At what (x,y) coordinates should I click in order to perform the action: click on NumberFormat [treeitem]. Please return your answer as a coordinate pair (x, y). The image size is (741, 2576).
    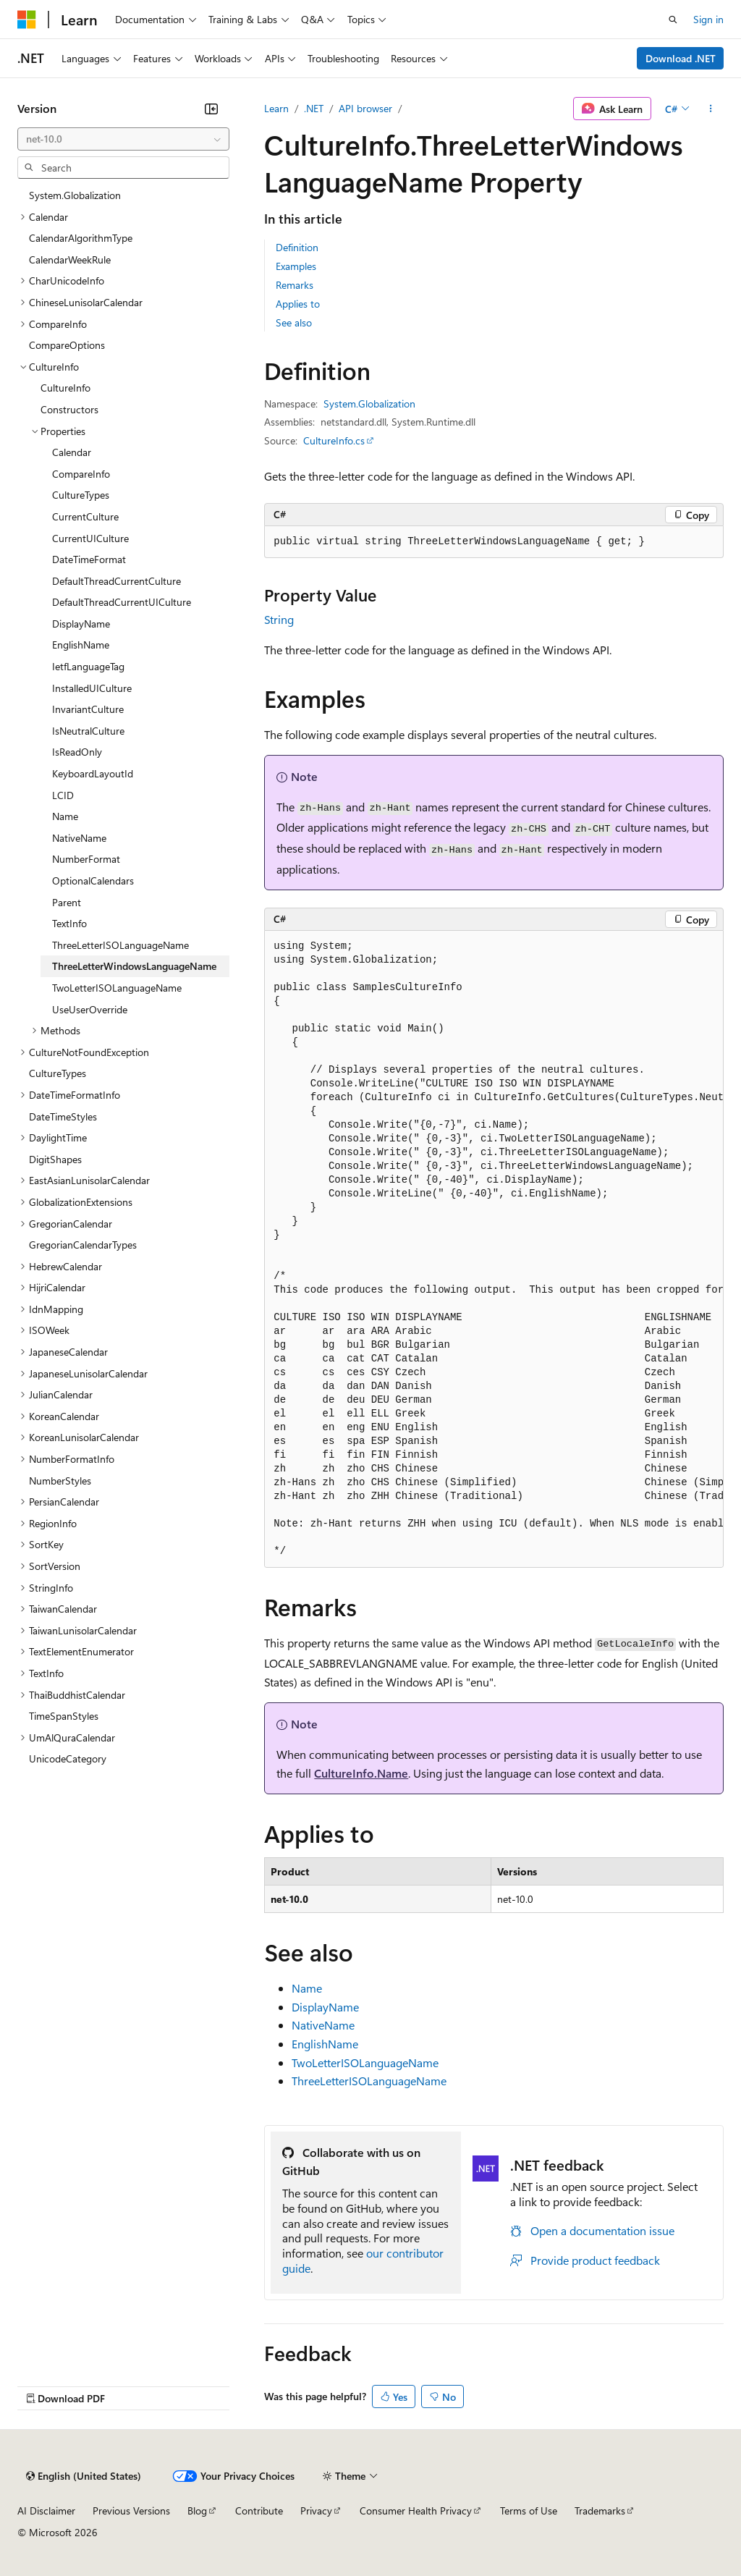
    Looking at the image, I should click on (86, 859).